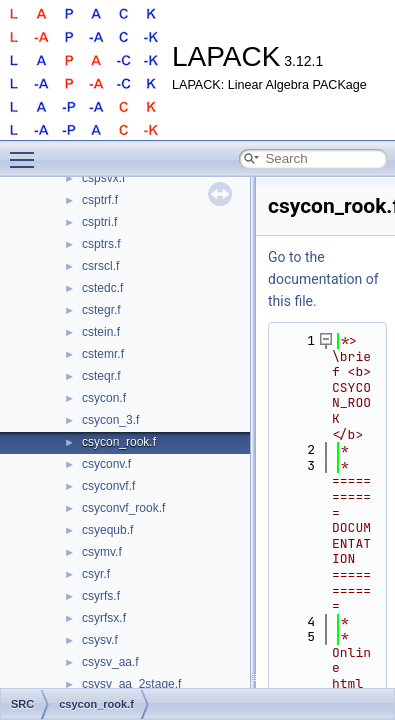 This screenshot has width=395, height=720. Describe the element at coordinates (103, 354) in the screenshot. I see `cstemr.f` at that location.